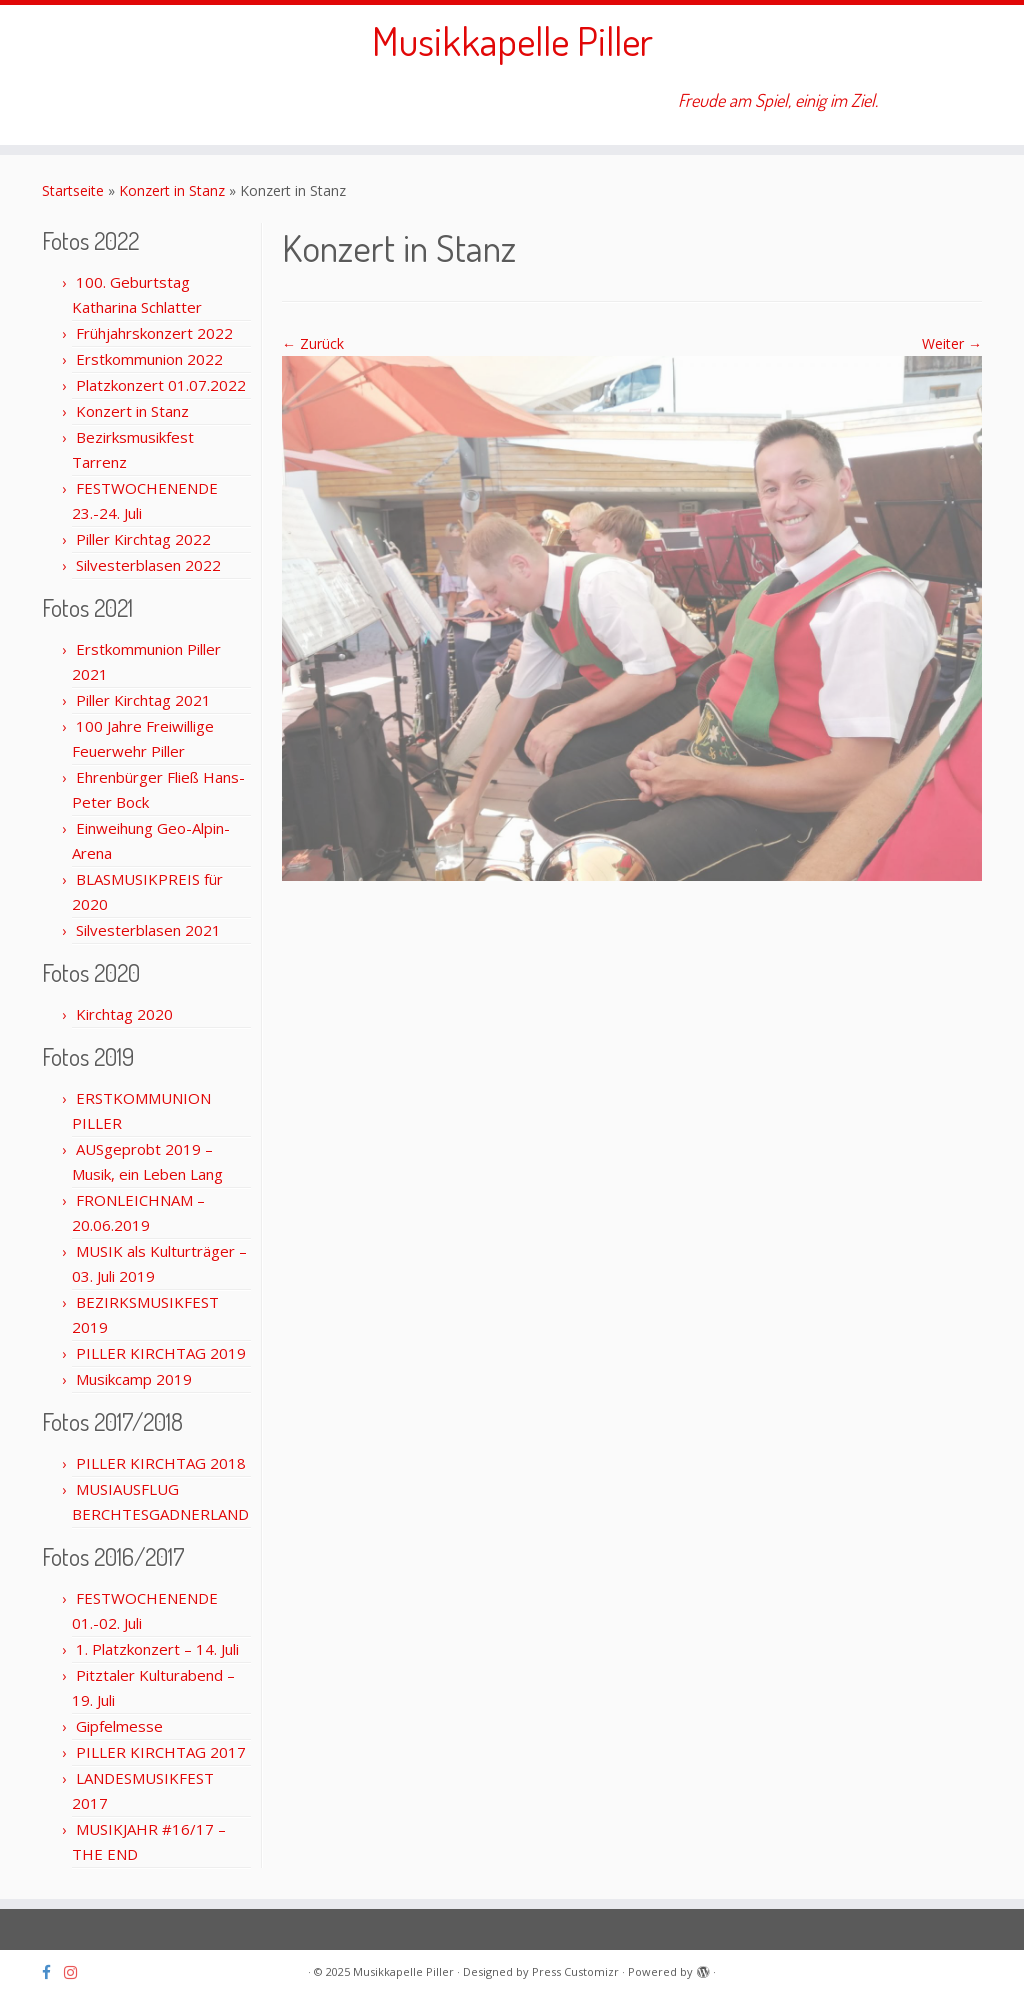 The width and height of the screenshot is (1024, 2002). What do you see at coordinates (157, 1649) in the screenshot?
I see `1. Platzkonzert – 14. Juli` at bounding box center [157, 1649].